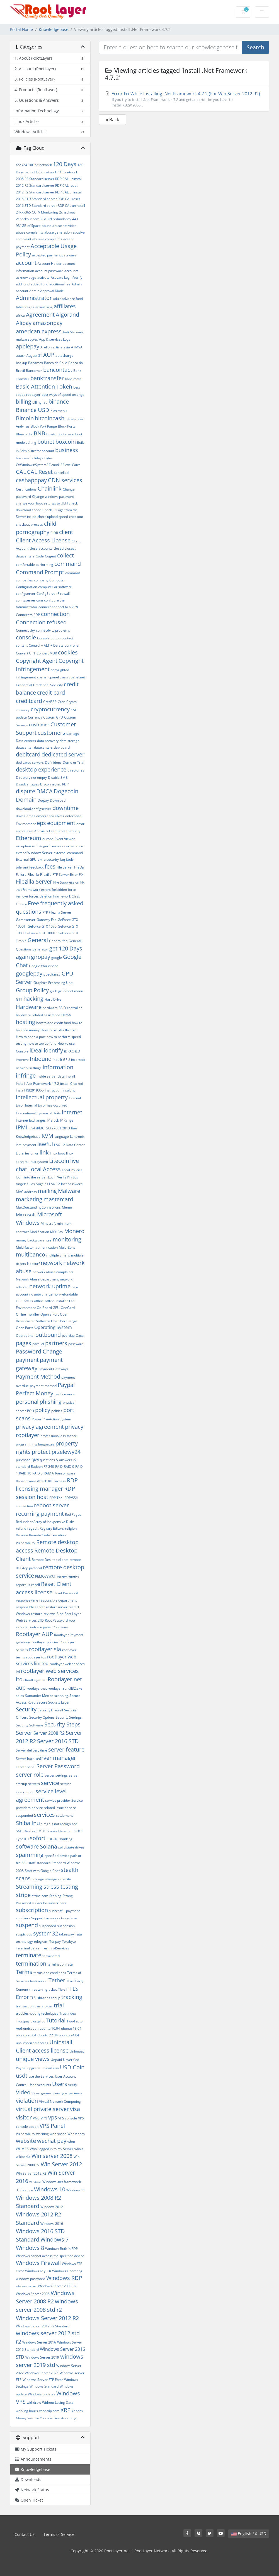 This screenshot has height=2576, width=279. What do you see at coordinates (36, 1657) in the screenshot?
I see `rootlayer tos` at bounding box center [36, 1657].